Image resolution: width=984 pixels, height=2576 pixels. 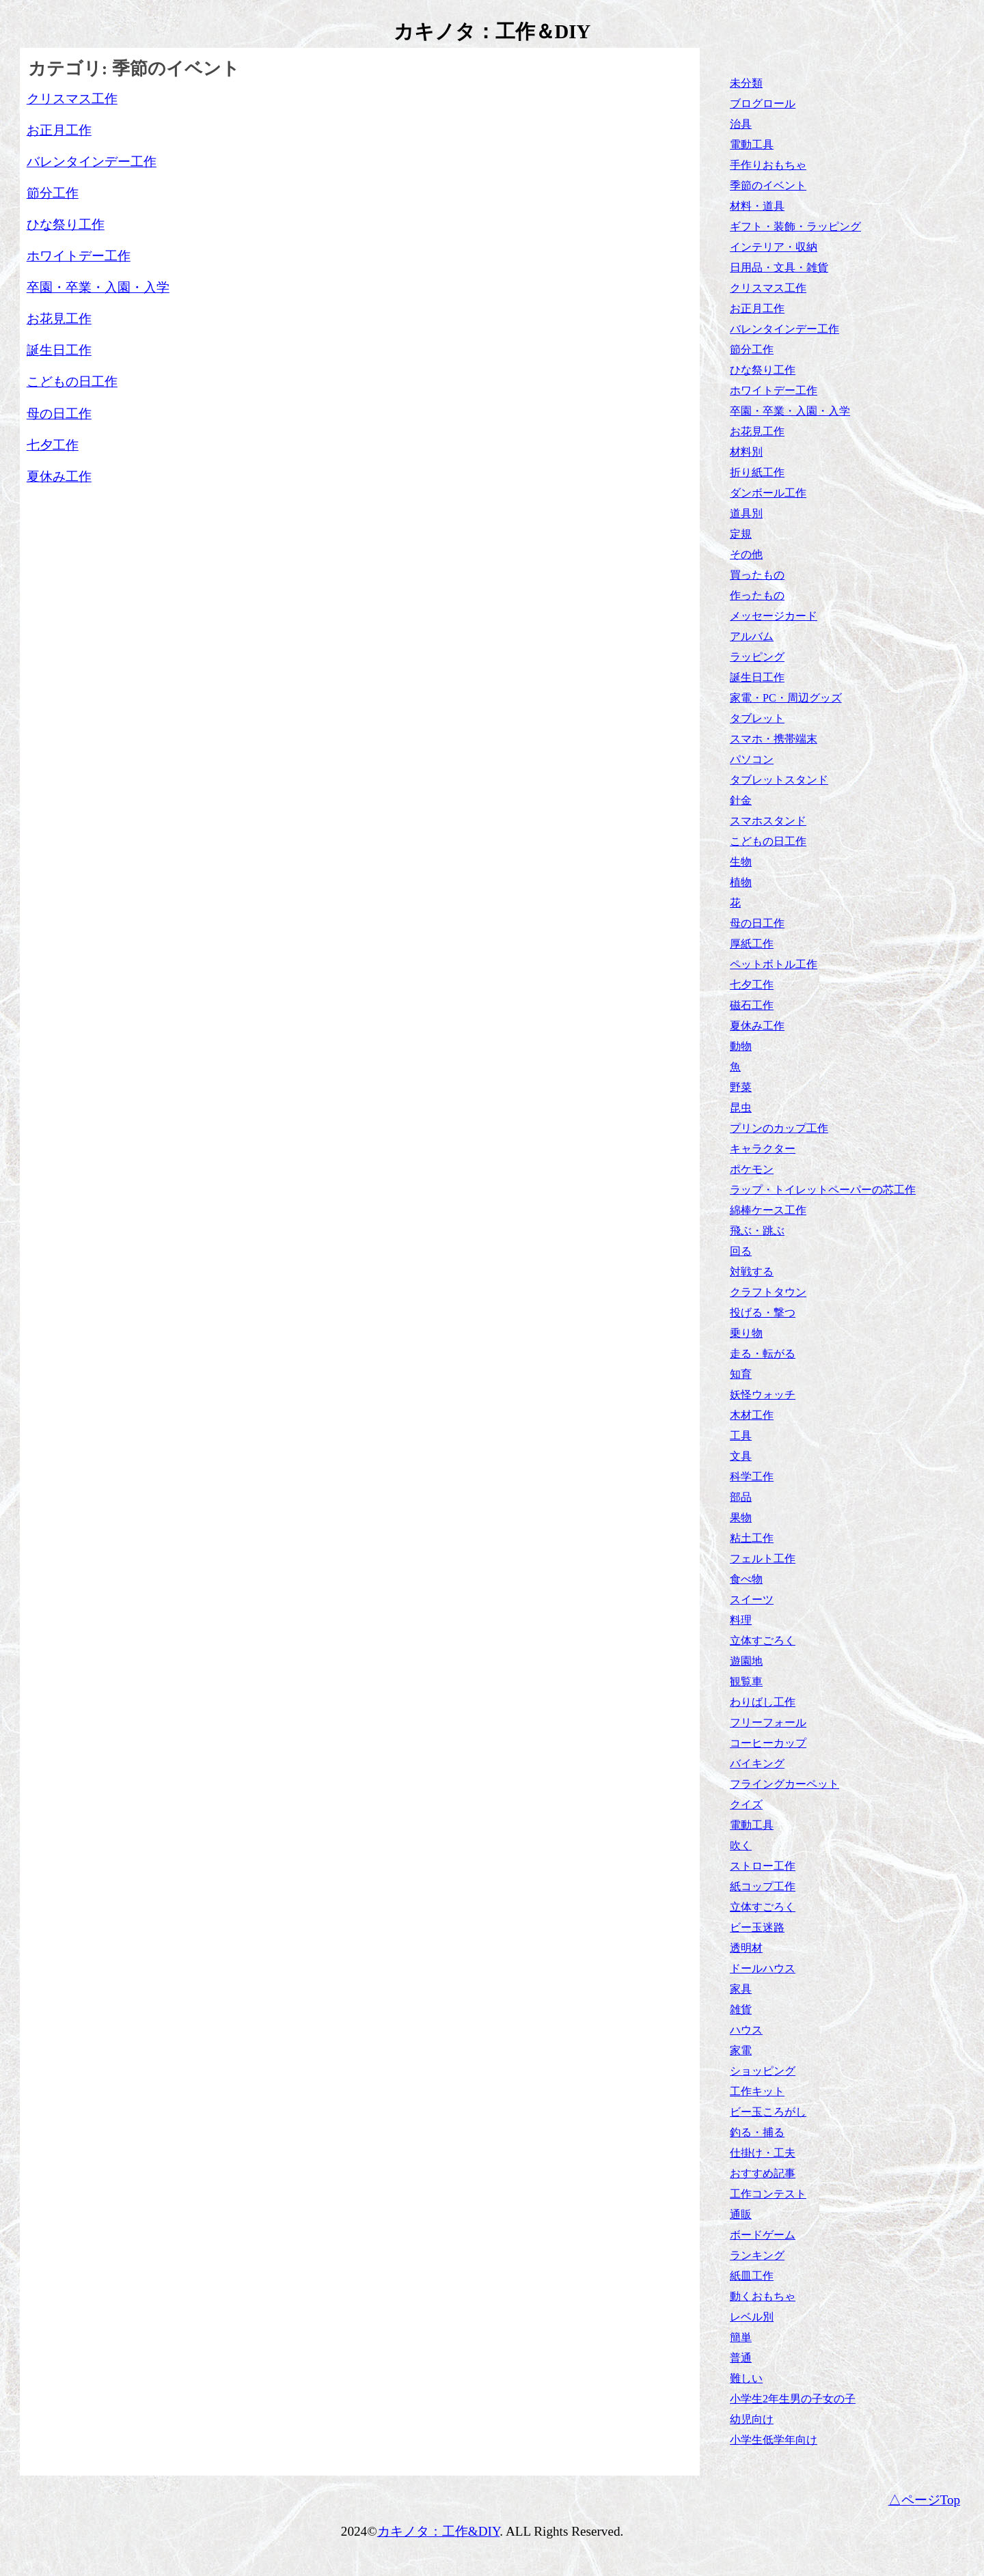 I want to click on 植物, so click(x=741, y=882).